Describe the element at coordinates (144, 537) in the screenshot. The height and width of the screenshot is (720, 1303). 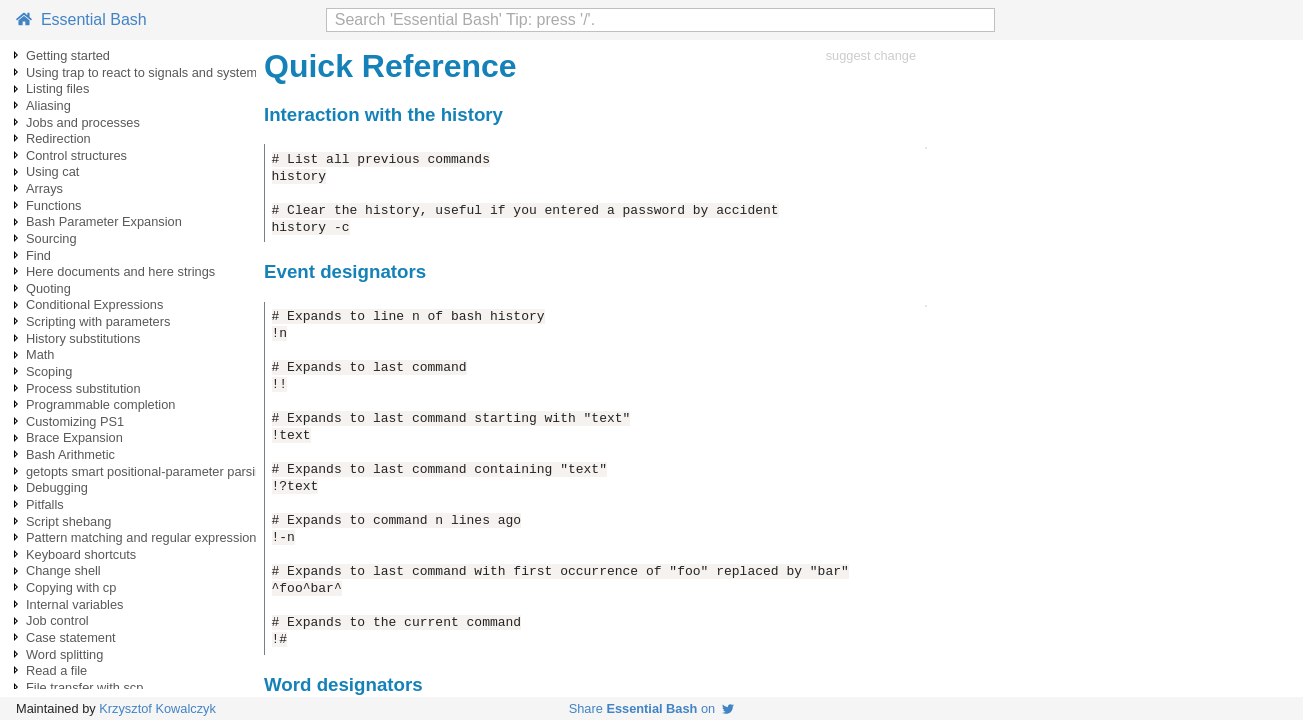
I see `Pattern matching and regular expressions` at that location.